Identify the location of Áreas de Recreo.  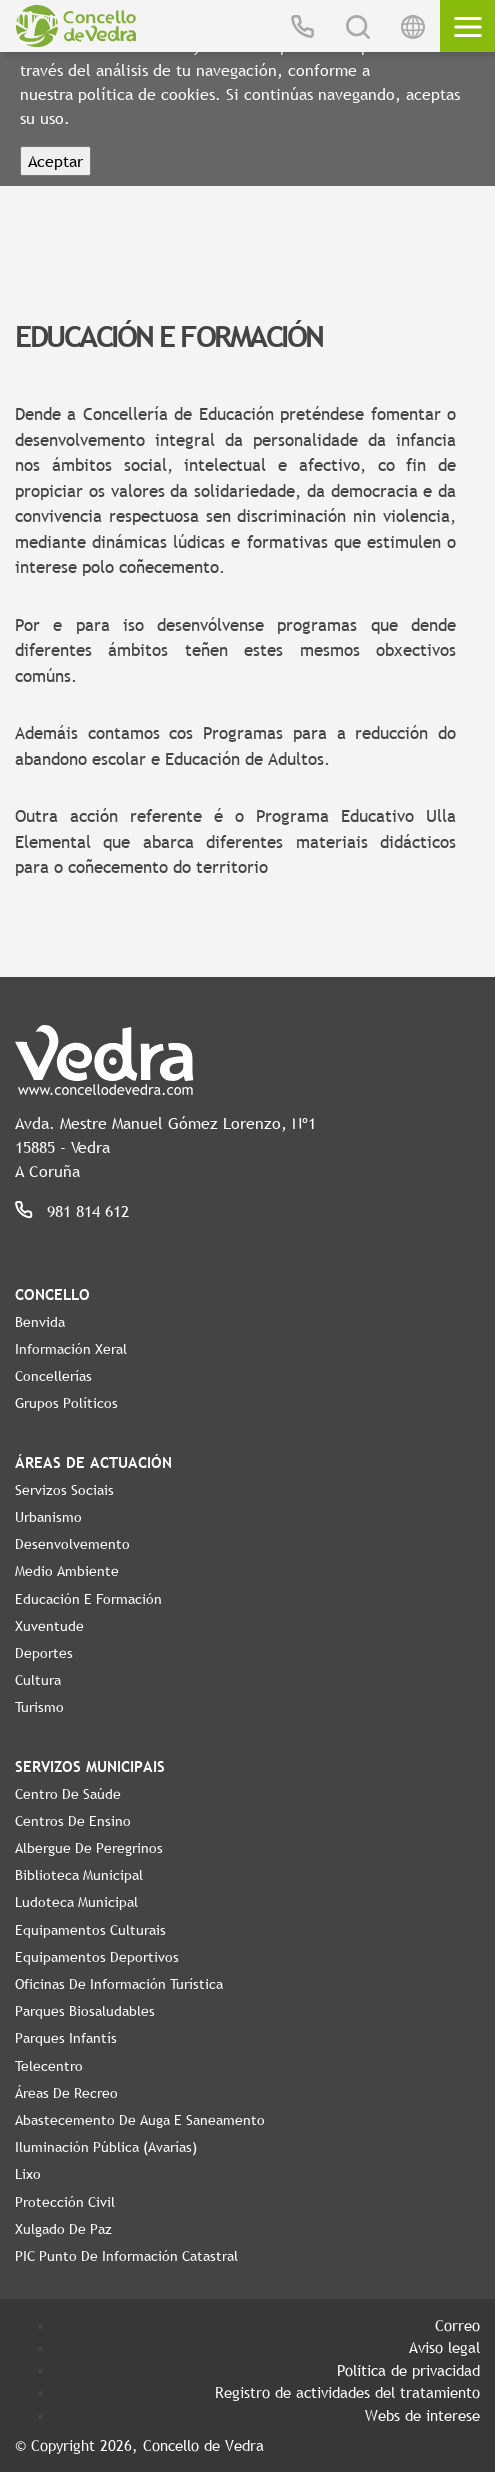
(66, 2093).